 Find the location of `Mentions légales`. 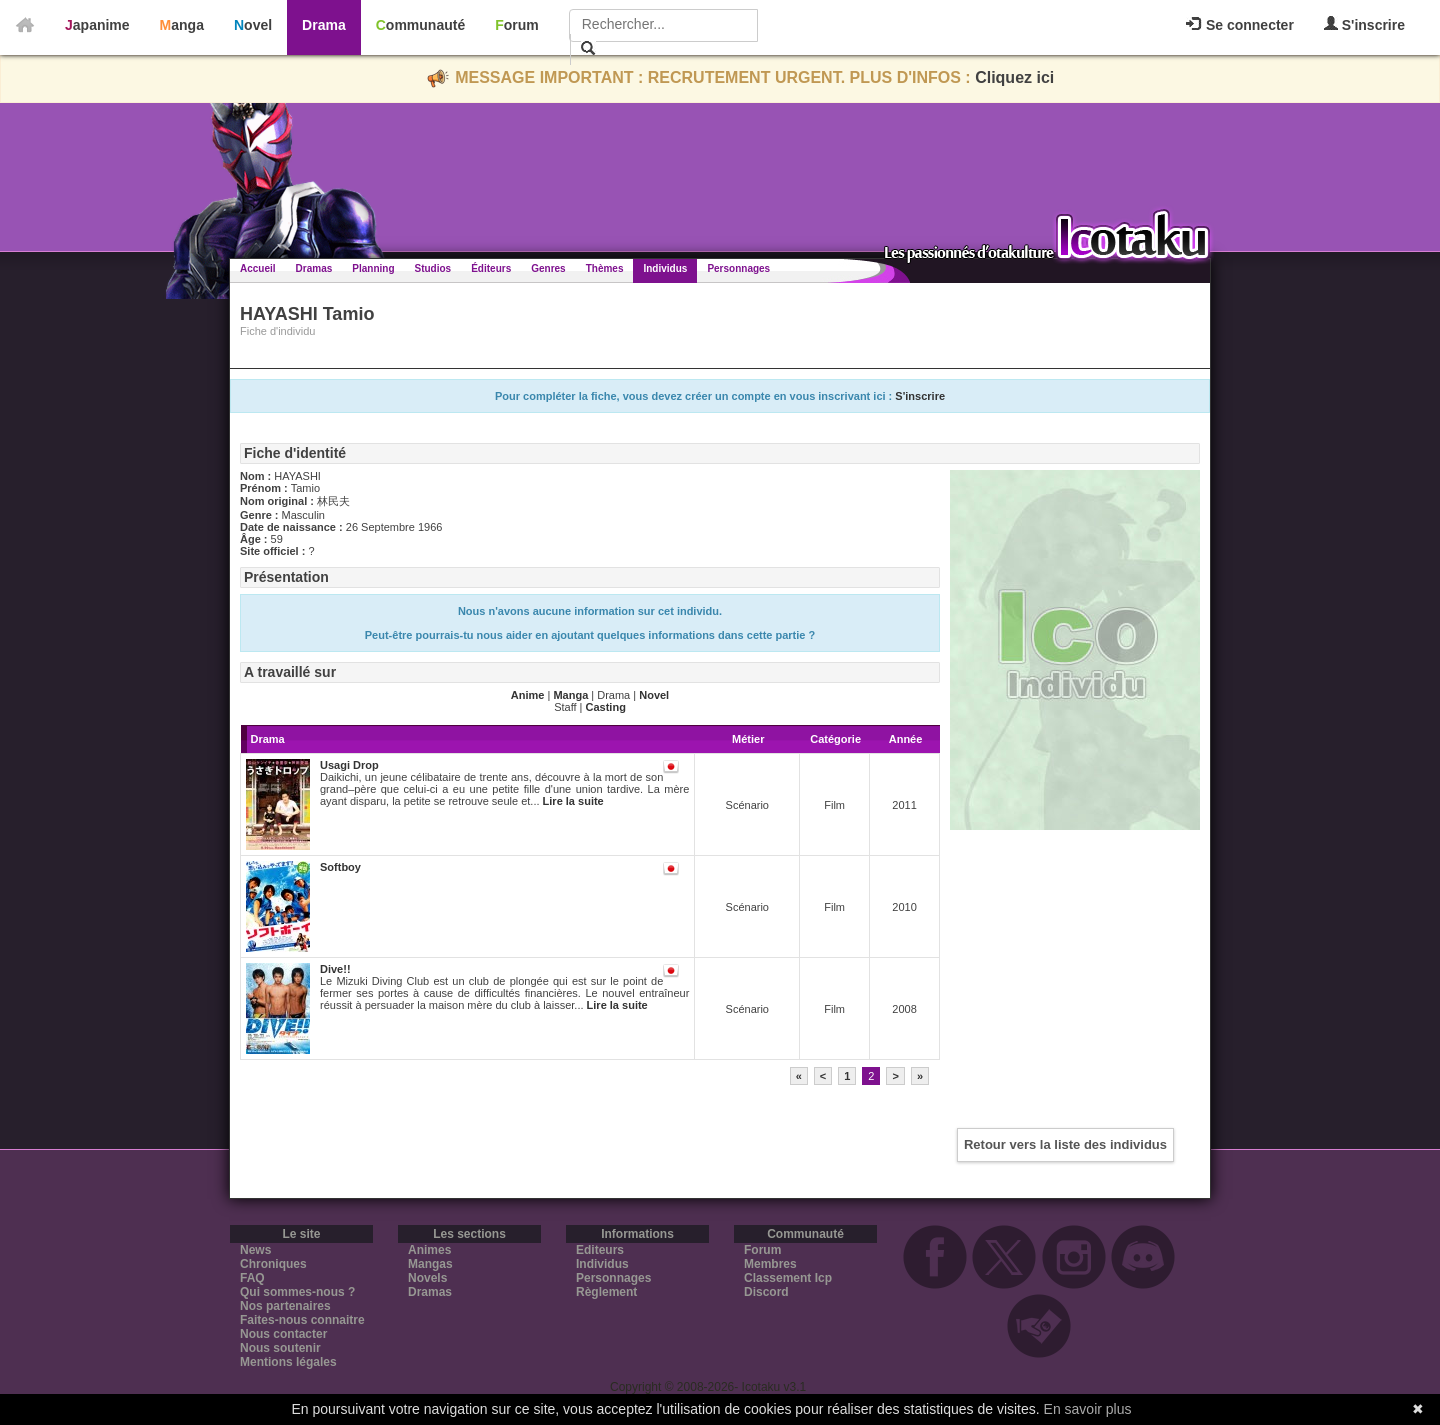

Mentions légales is located at coordinates (288, 1362).